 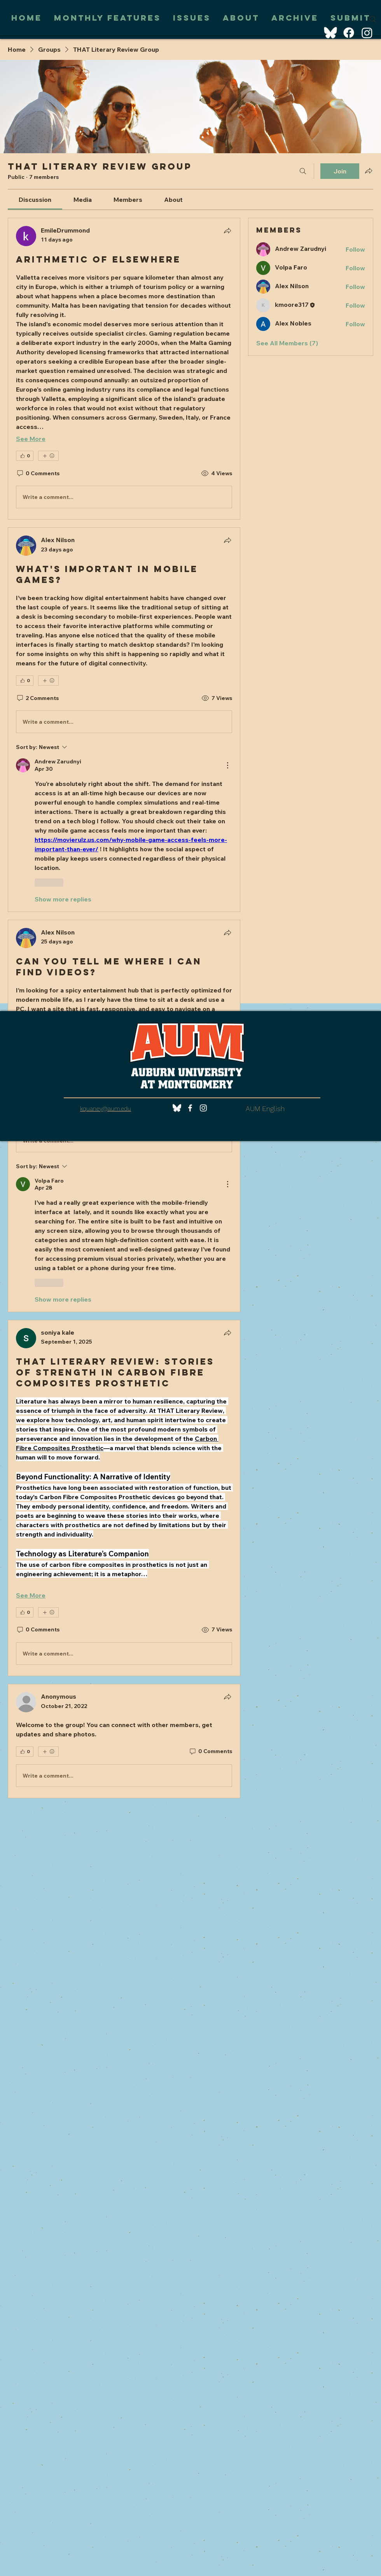 What do you see at coordinates (367, 33) in the screenshot?
I see `[Instagram]` at bounding box center [367, 33].